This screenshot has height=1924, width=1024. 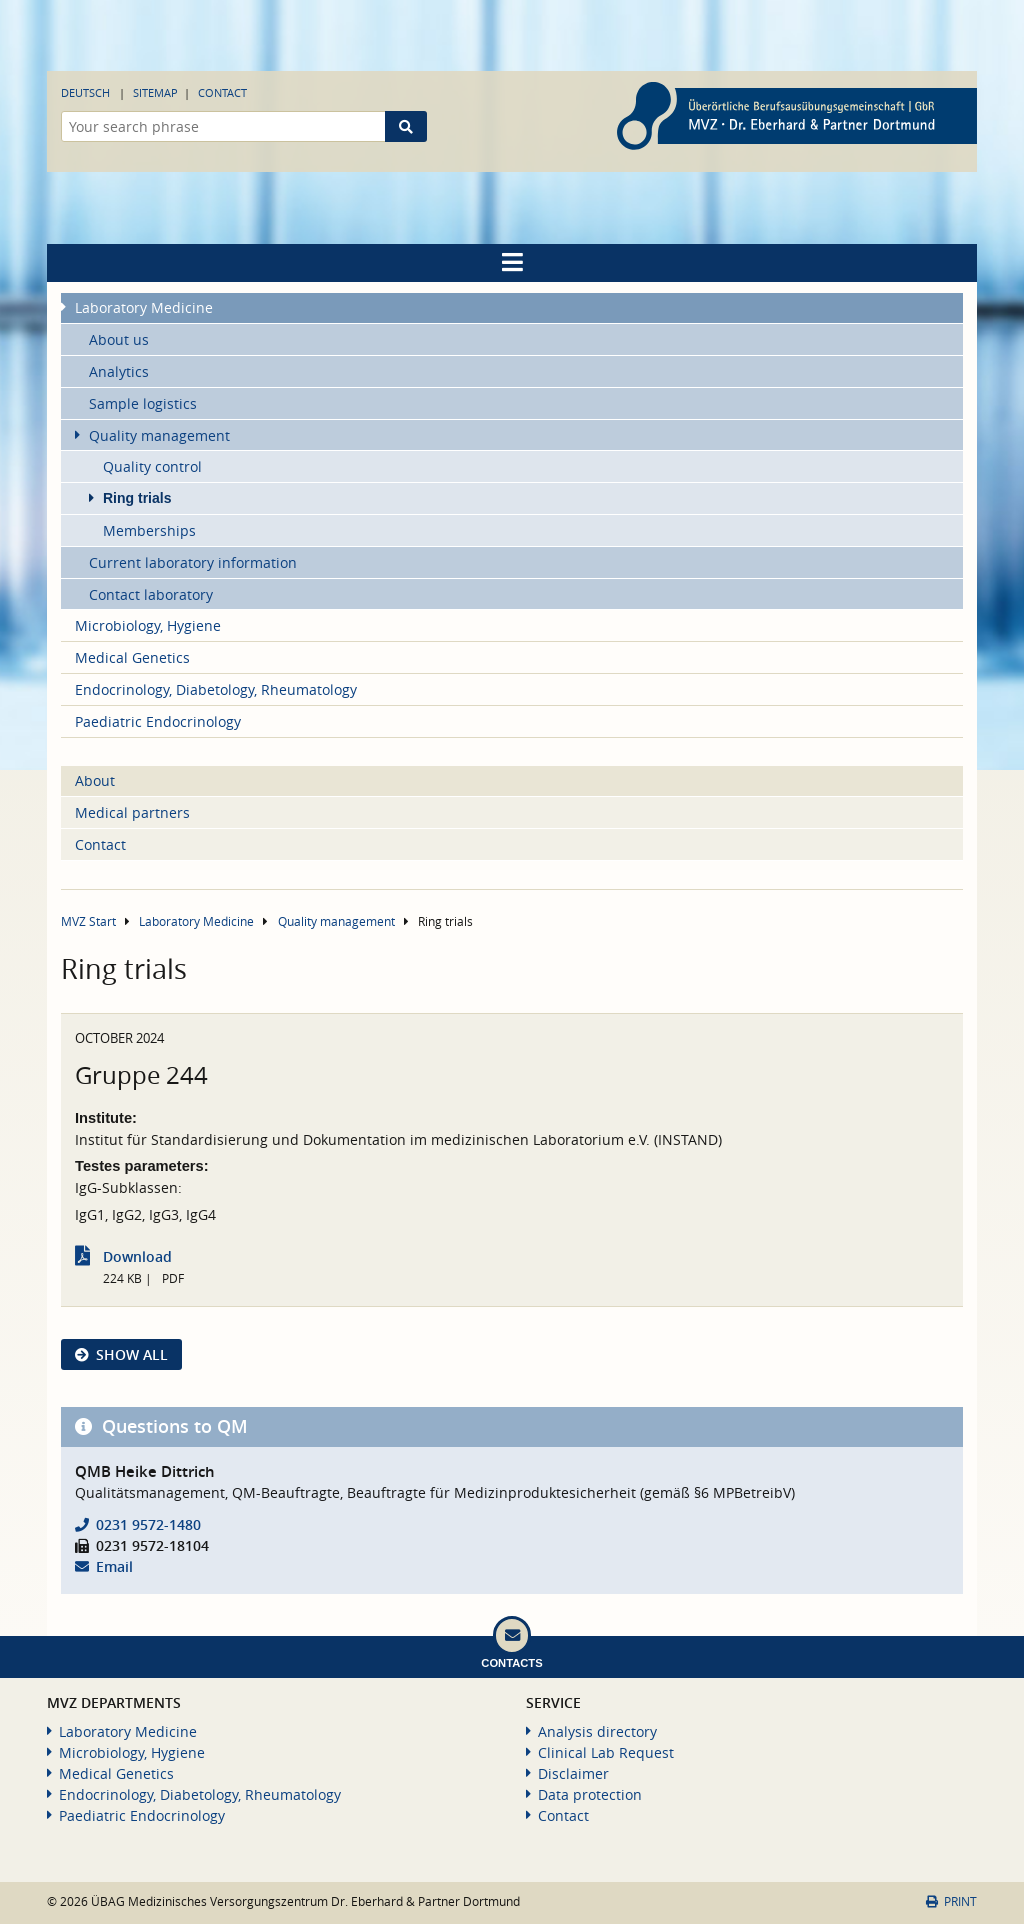 I want to click on Deutsch, so click(x=85, y=92).